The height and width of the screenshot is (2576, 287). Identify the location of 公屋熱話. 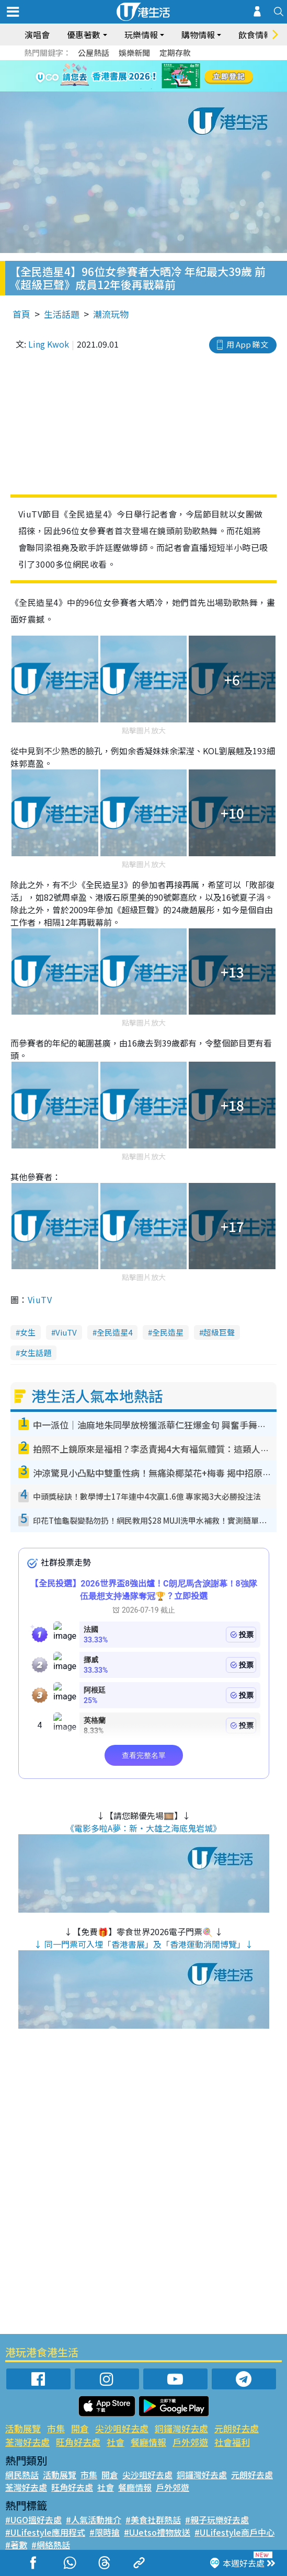
(93, 52).